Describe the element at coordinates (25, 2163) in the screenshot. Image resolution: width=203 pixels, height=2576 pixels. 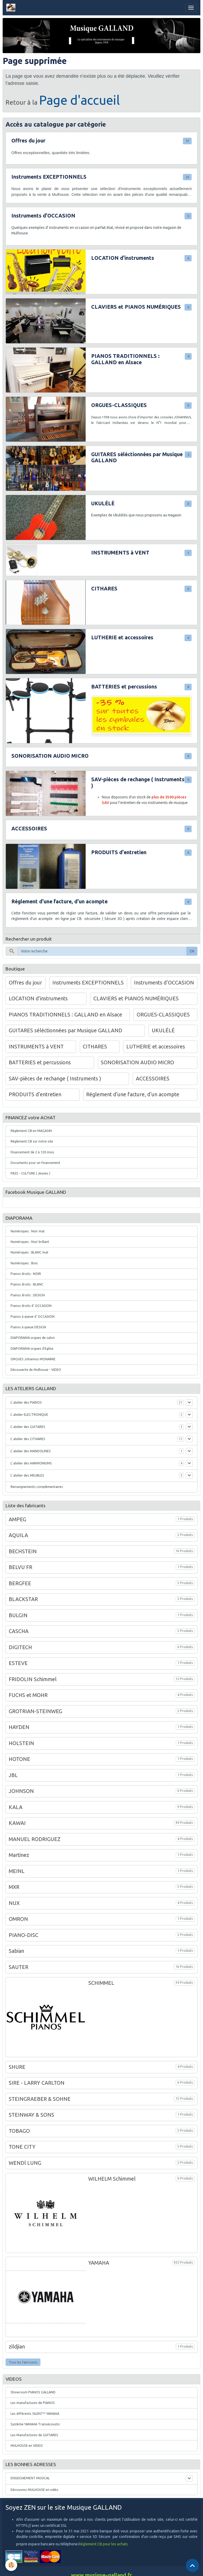
I see `WENDl LUNG` at that location.